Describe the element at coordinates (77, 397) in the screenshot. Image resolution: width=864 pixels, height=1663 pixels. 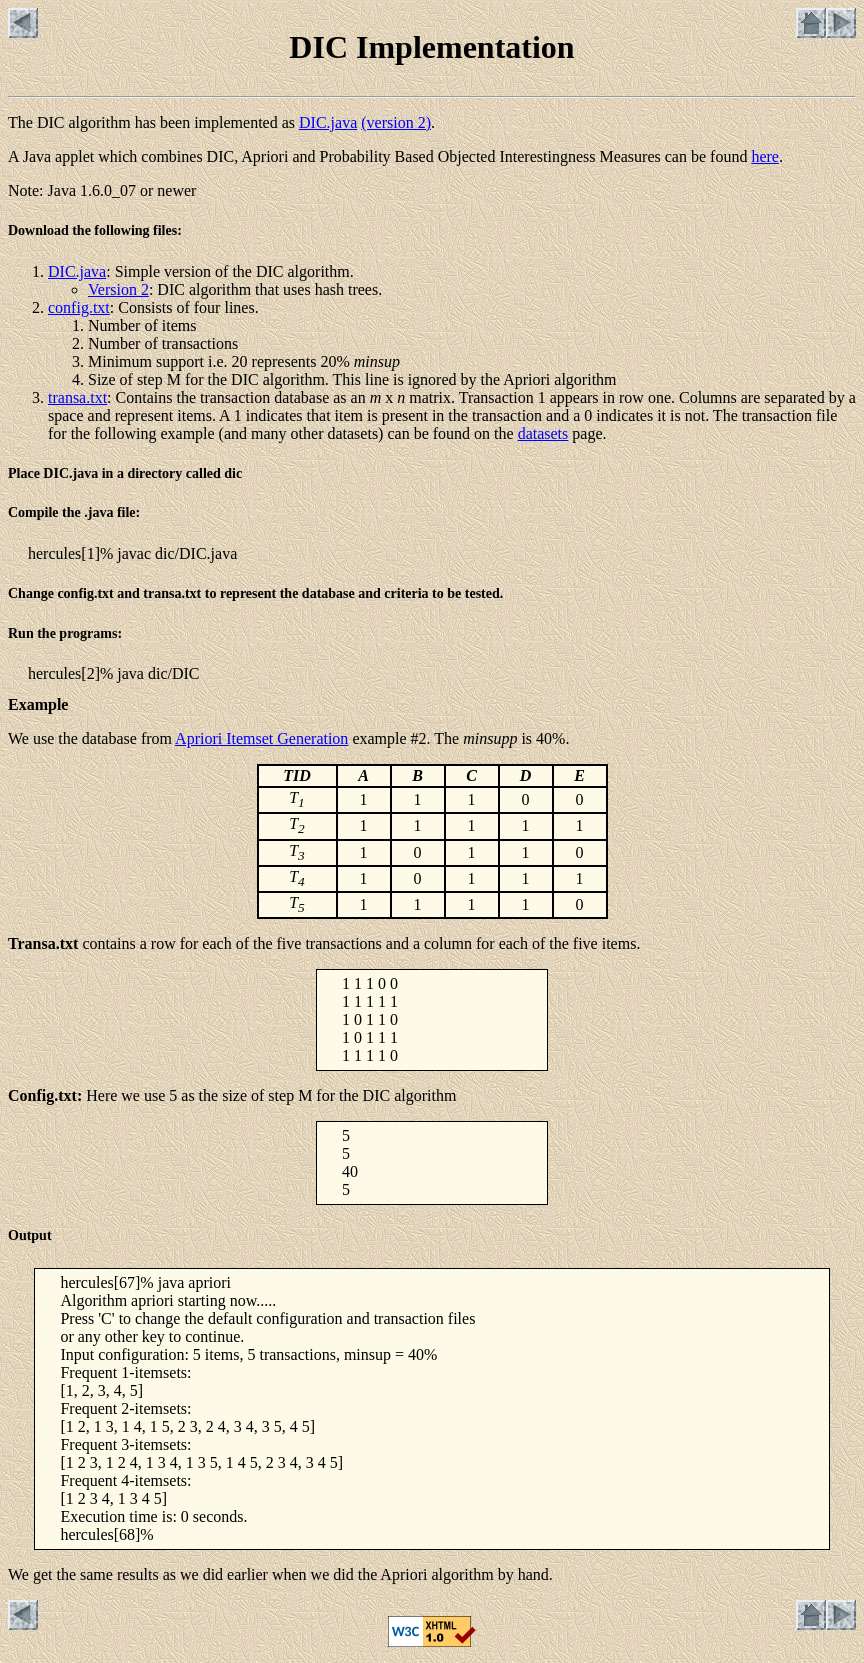
I see `transa.txt` at that location.